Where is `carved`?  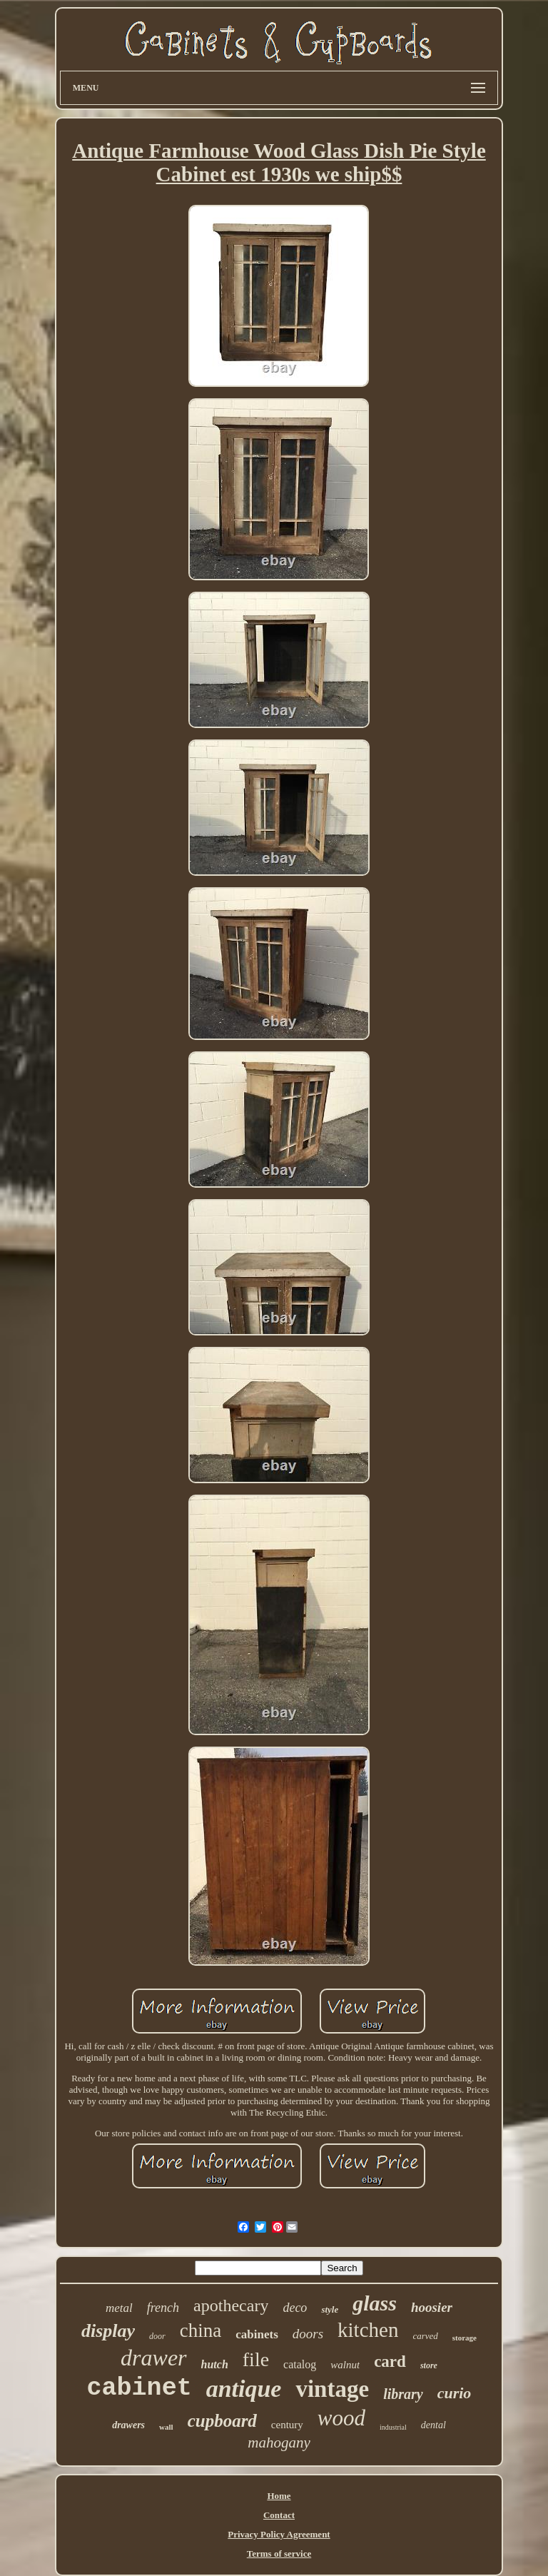 carved is located at coordinates (424, 2335).